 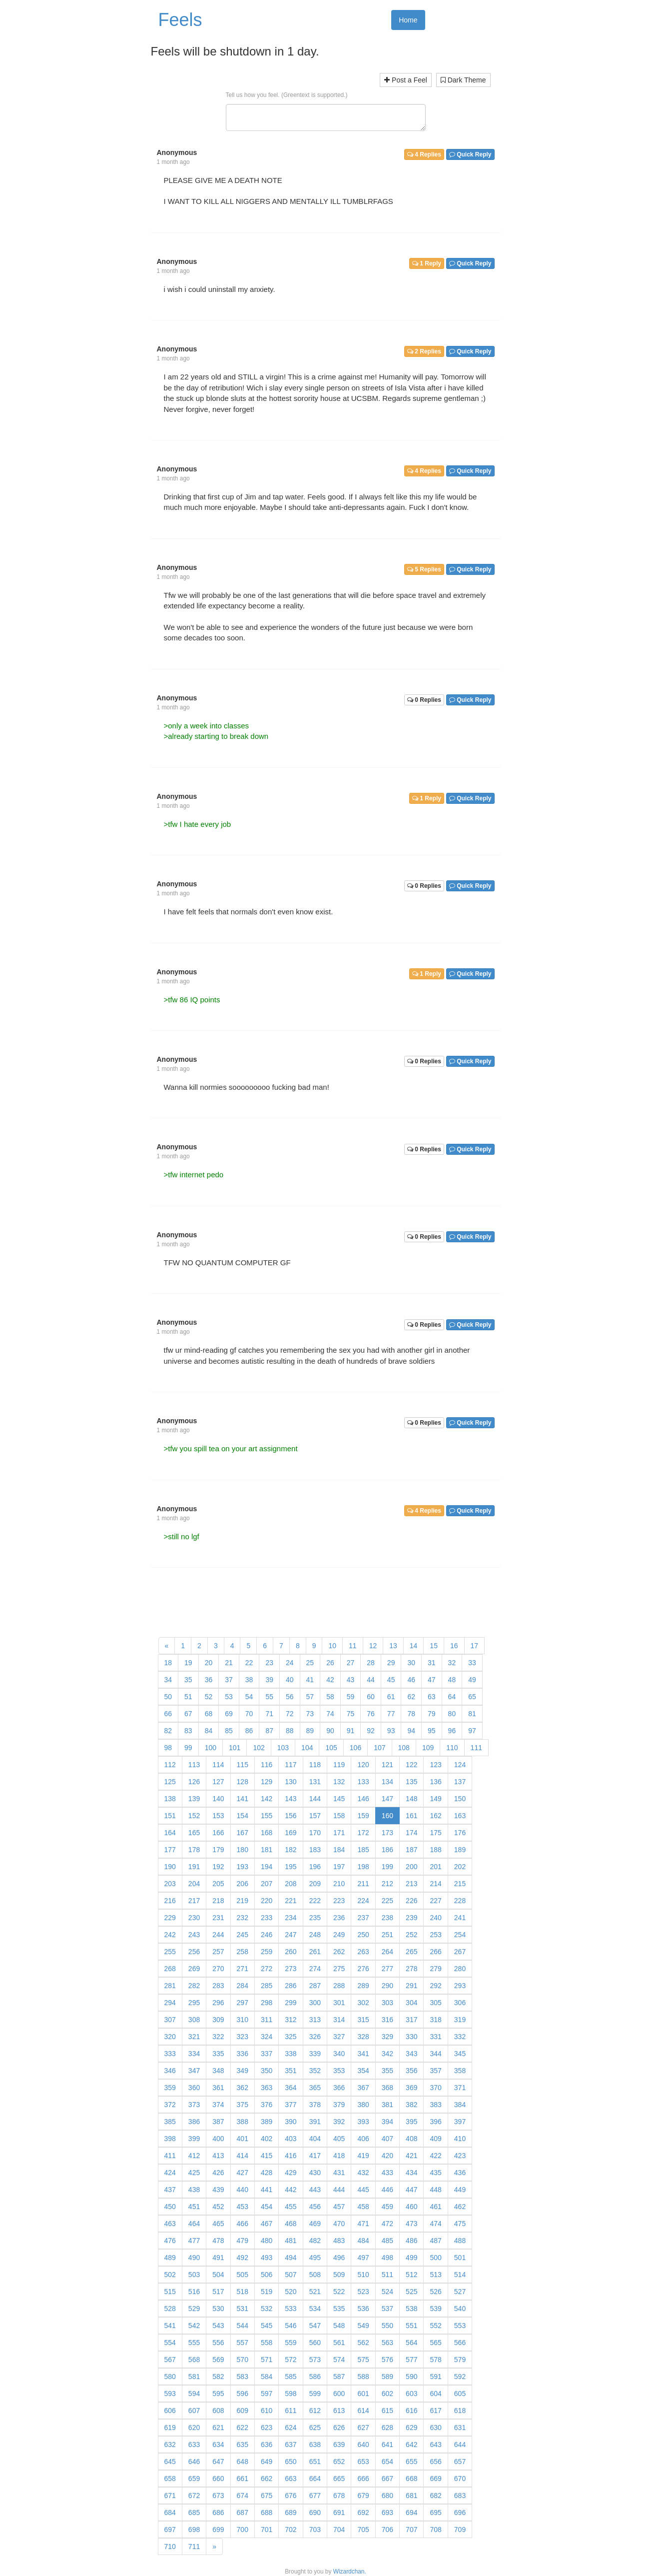 I want to click on 173, so click(x=387, y=1833).